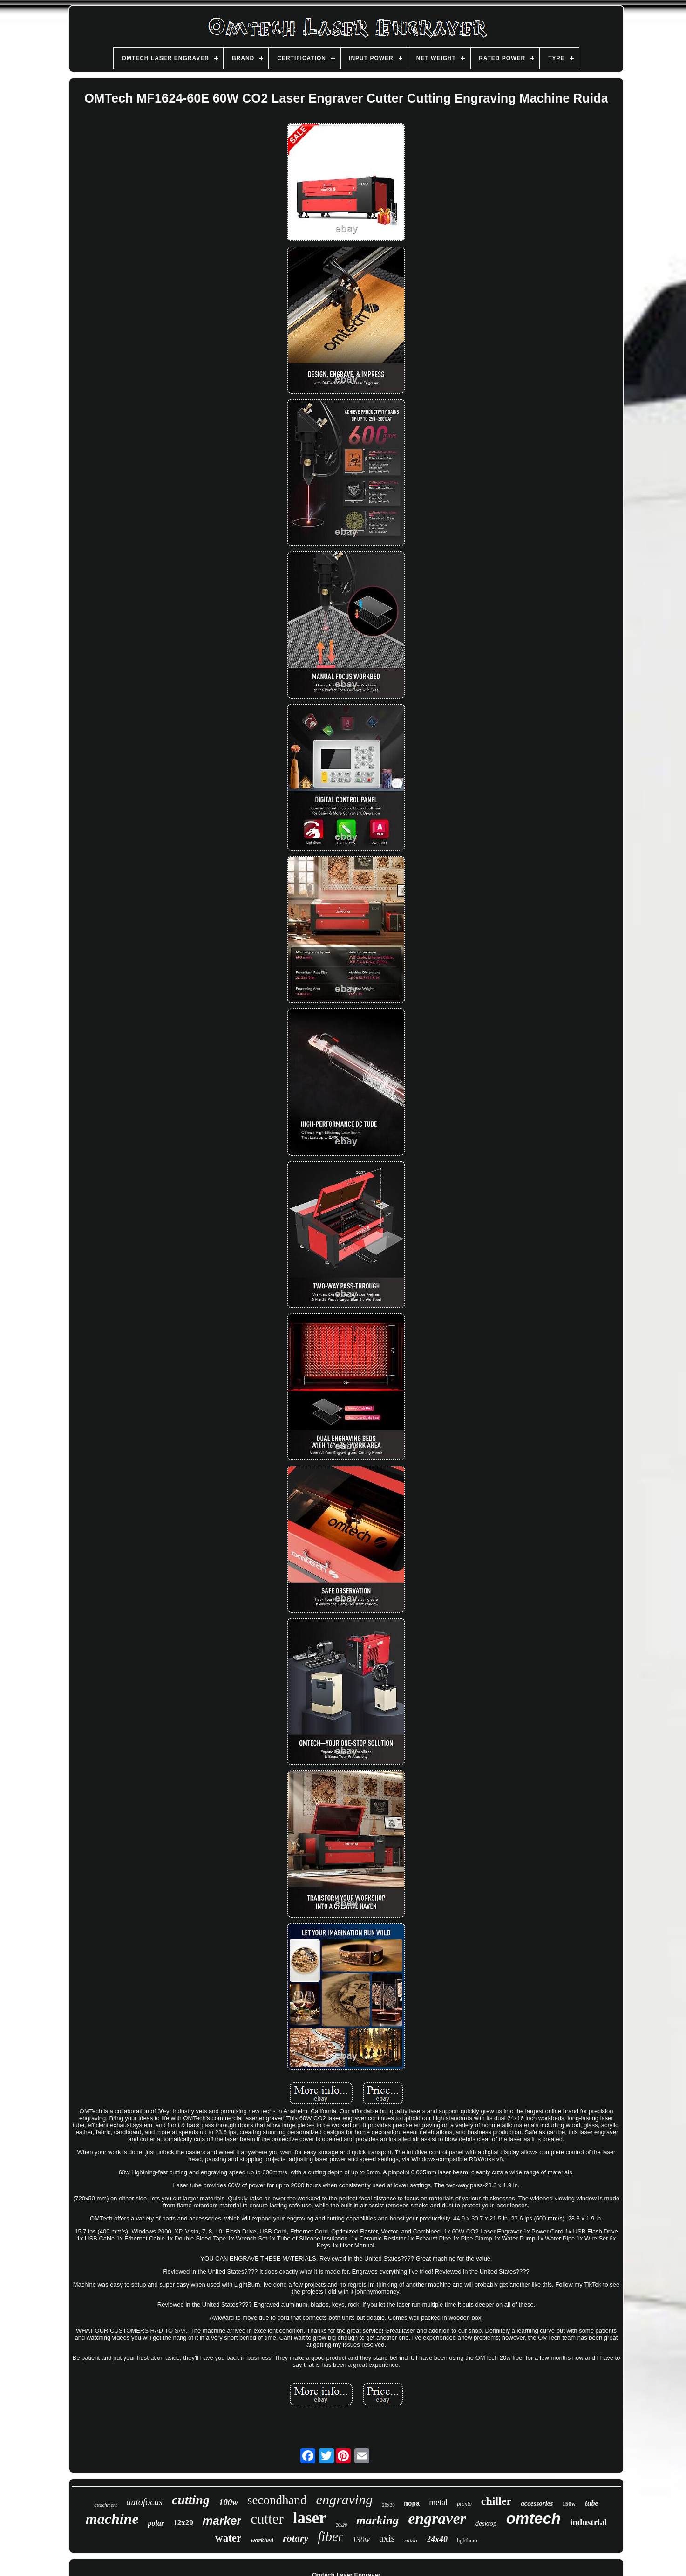  Describe the element at coordinates (486, 2523) in the screenshot. I see `desktop` at that location.